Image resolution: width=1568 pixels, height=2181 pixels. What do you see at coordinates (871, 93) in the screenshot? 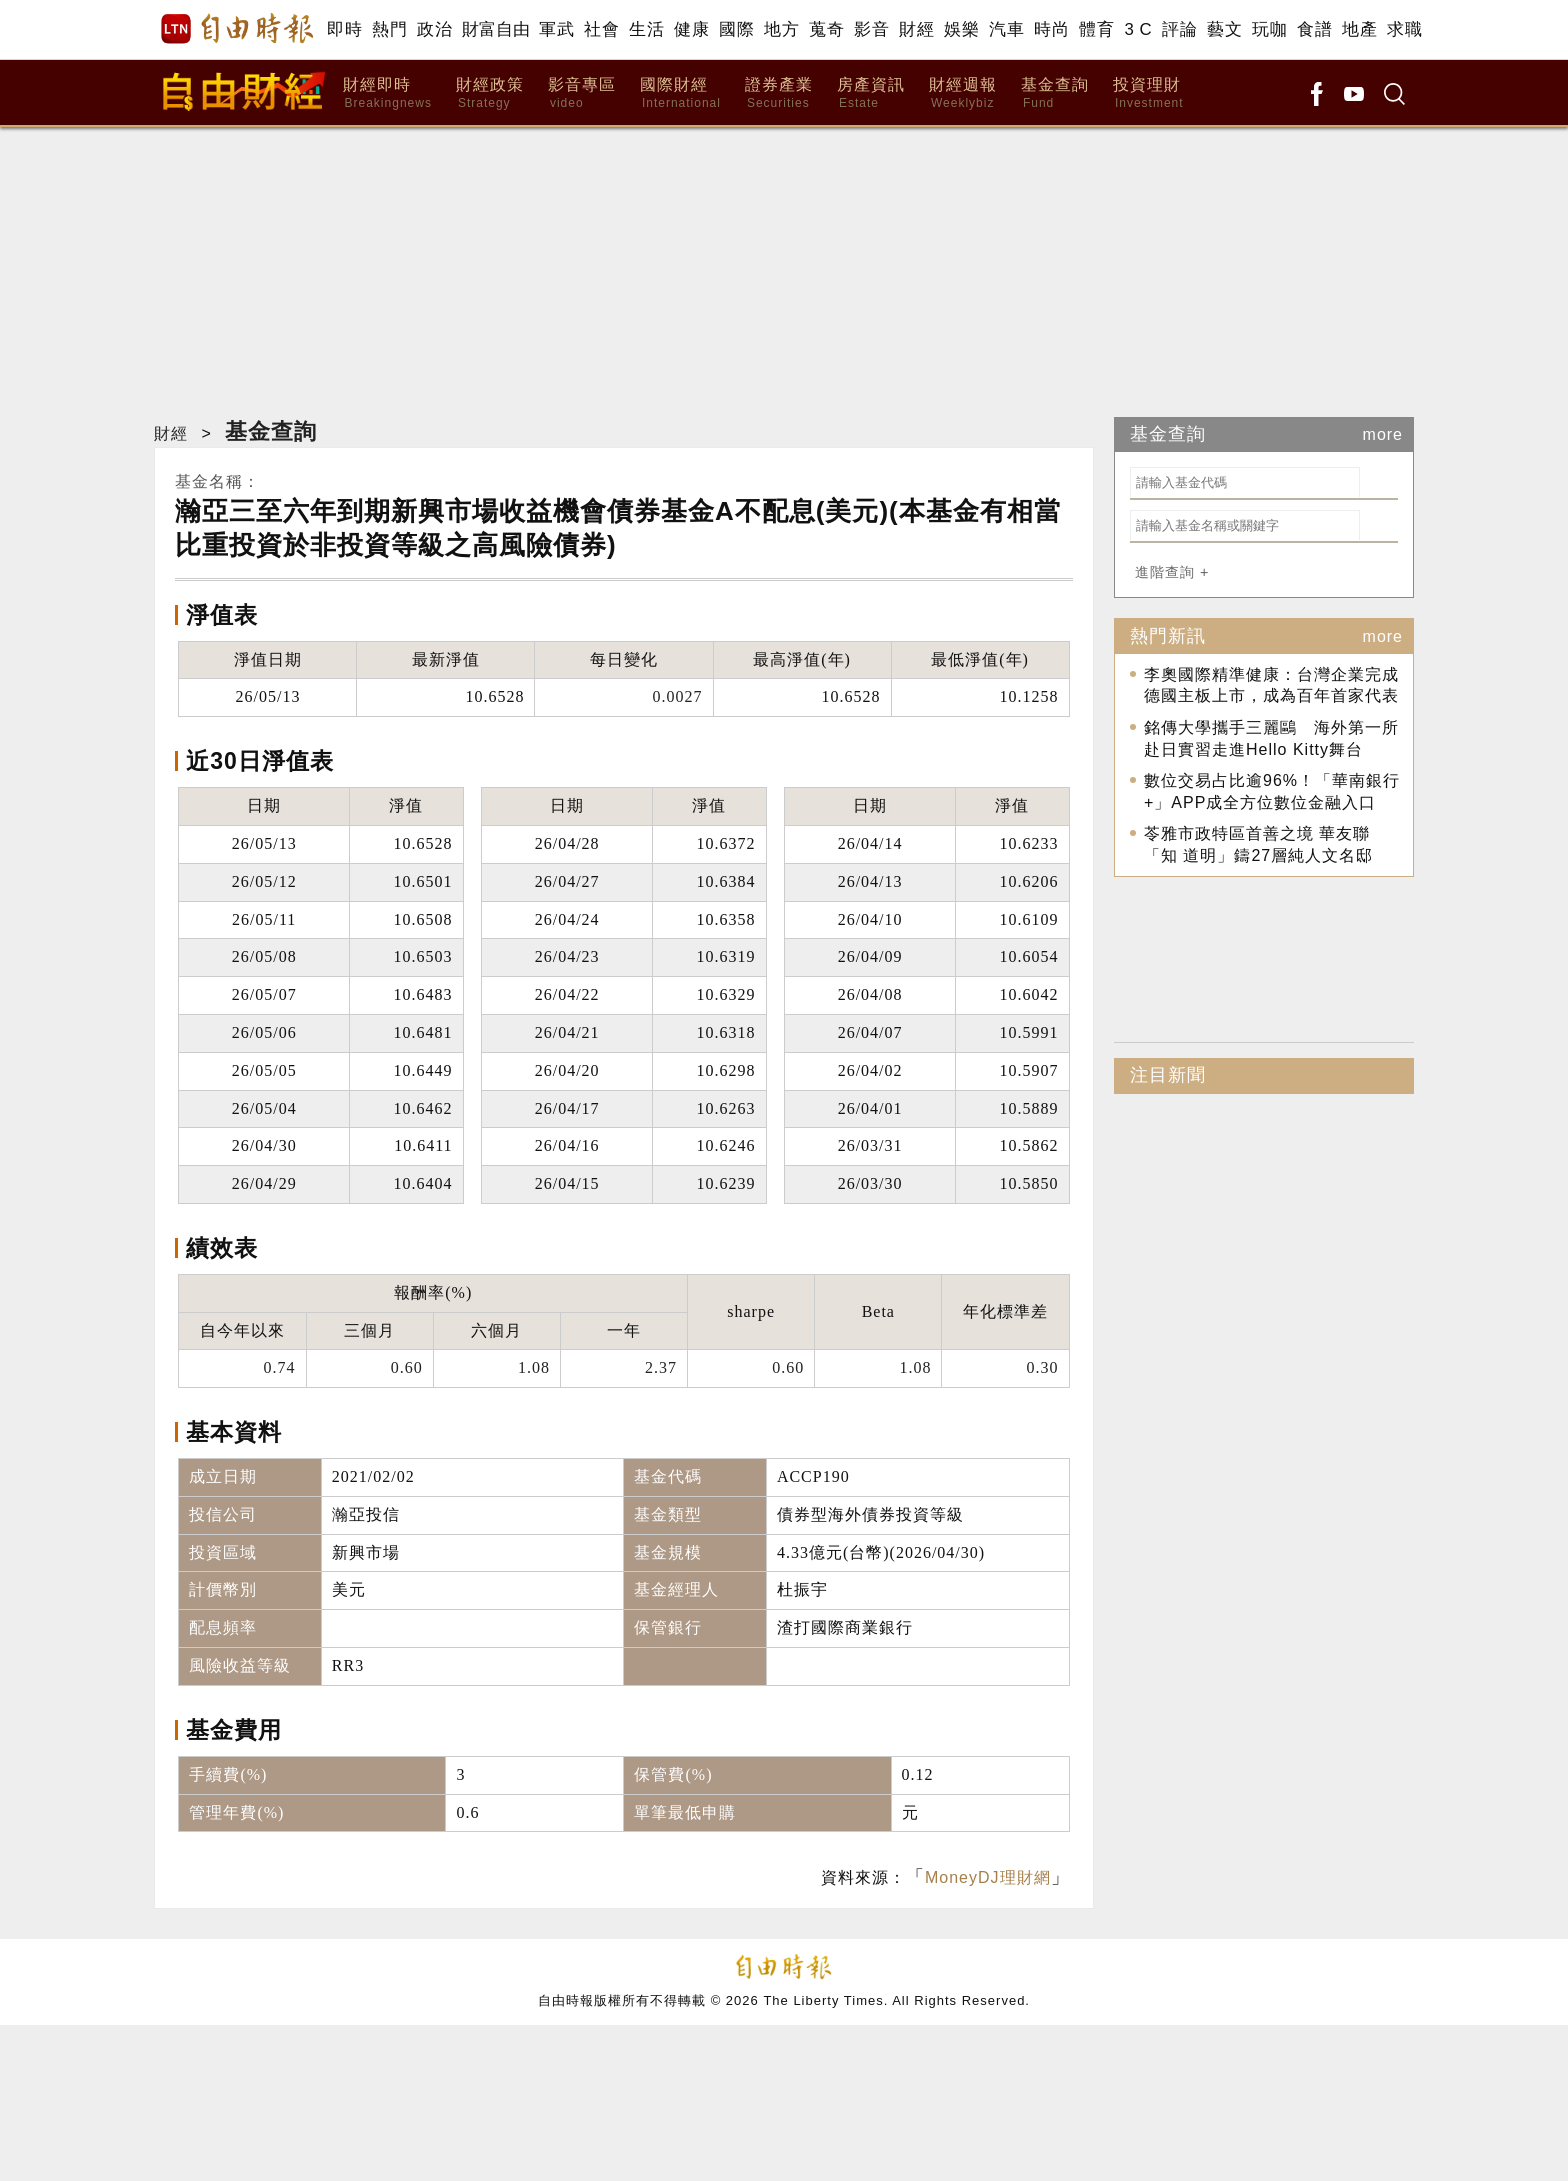
I see `房產資訊` at bounding box center [871, 93].